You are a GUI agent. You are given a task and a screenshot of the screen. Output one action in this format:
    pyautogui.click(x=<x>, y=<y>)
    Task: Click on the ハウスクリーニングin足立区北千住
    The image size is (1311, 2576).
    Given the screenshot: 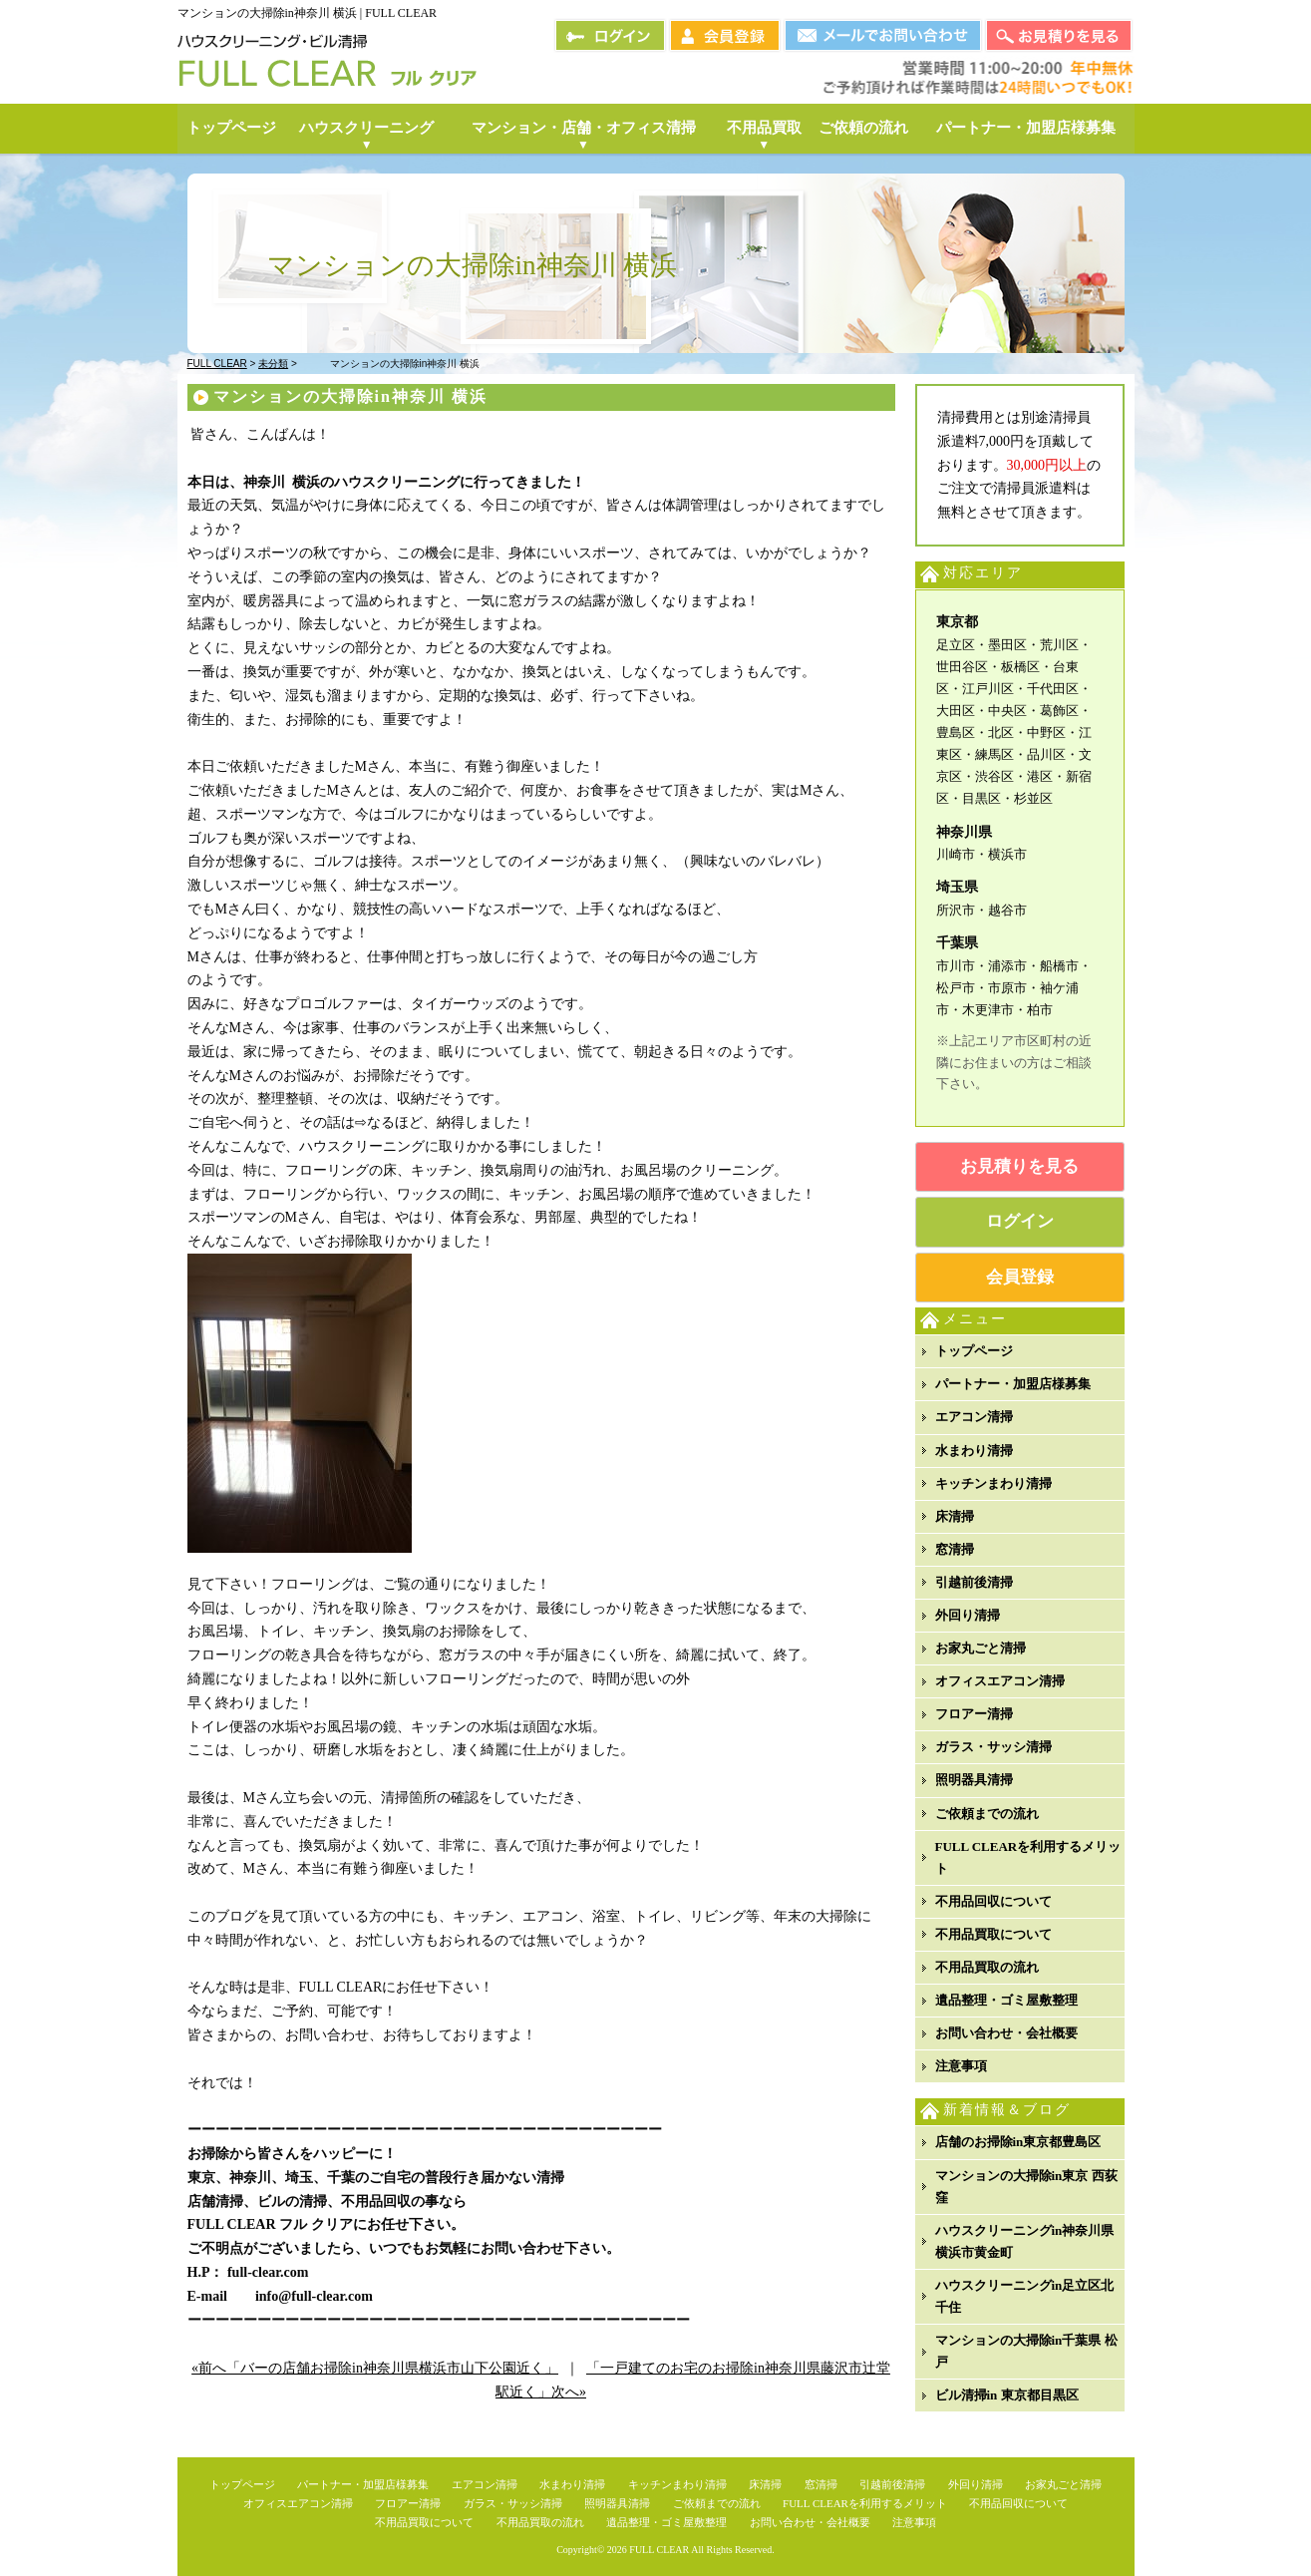 What is the action you would take?
    pyautogui.click(x=1025, y=2296)
    